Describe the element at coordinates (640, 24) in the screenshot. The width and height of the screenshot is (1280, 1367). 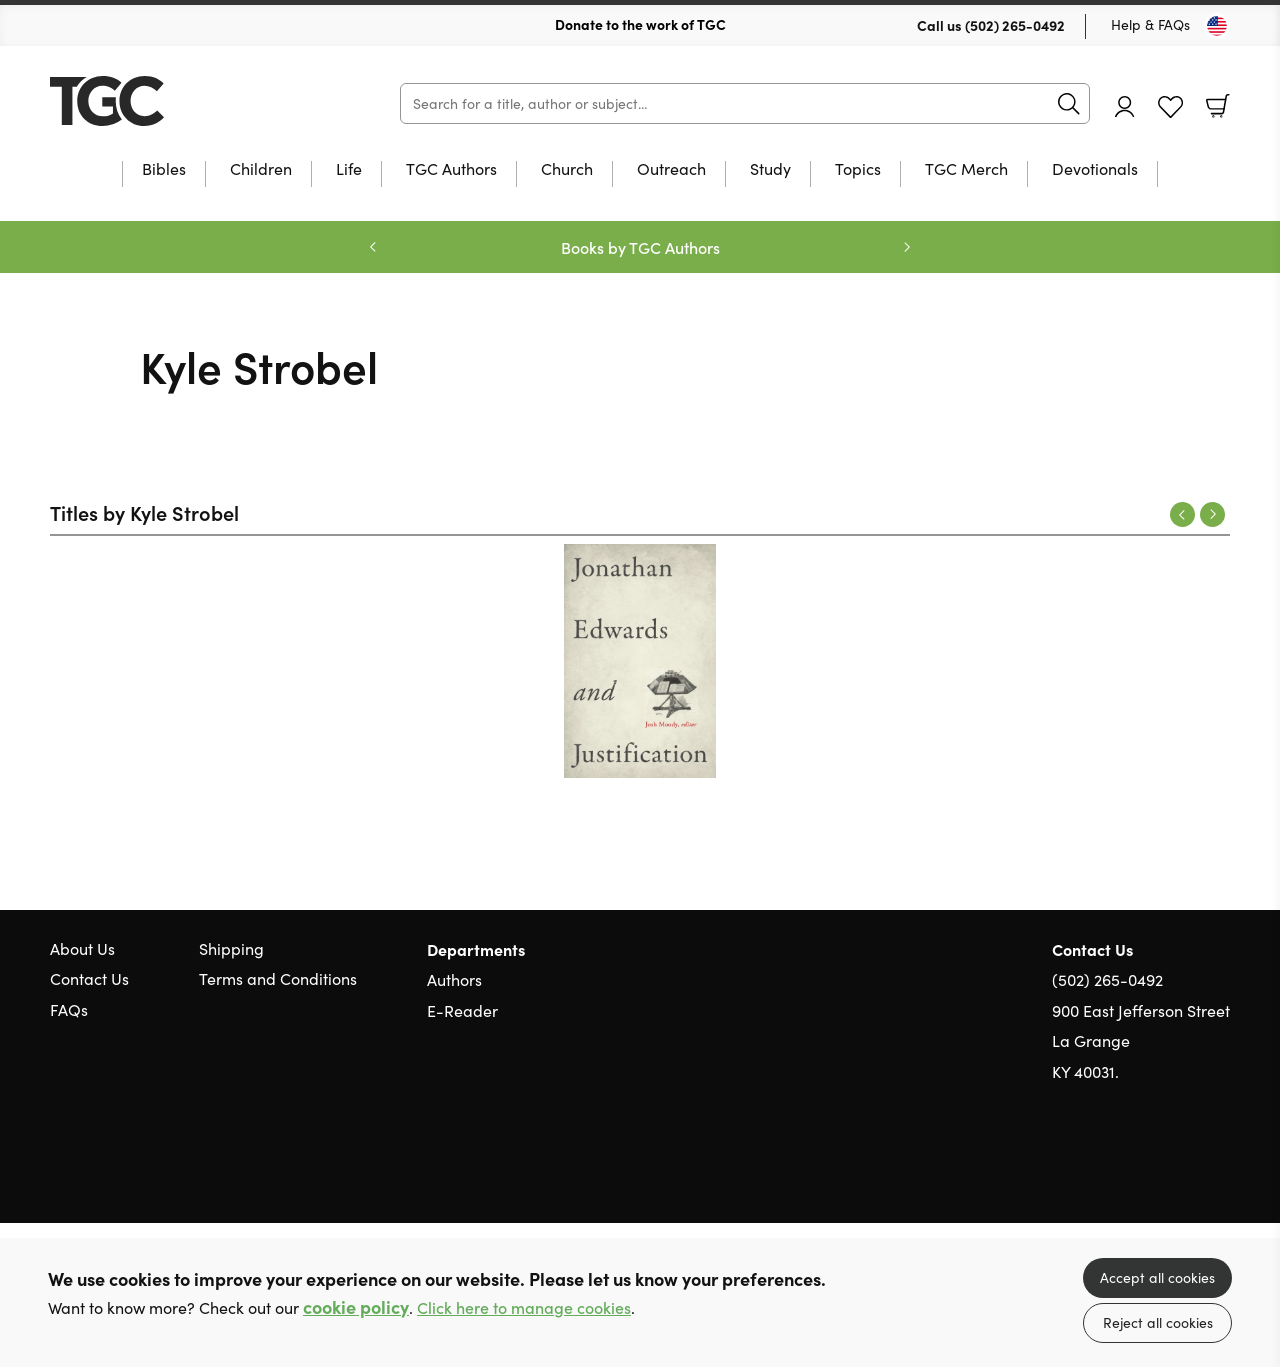
I see `Donate to the work of TGC` at that location.